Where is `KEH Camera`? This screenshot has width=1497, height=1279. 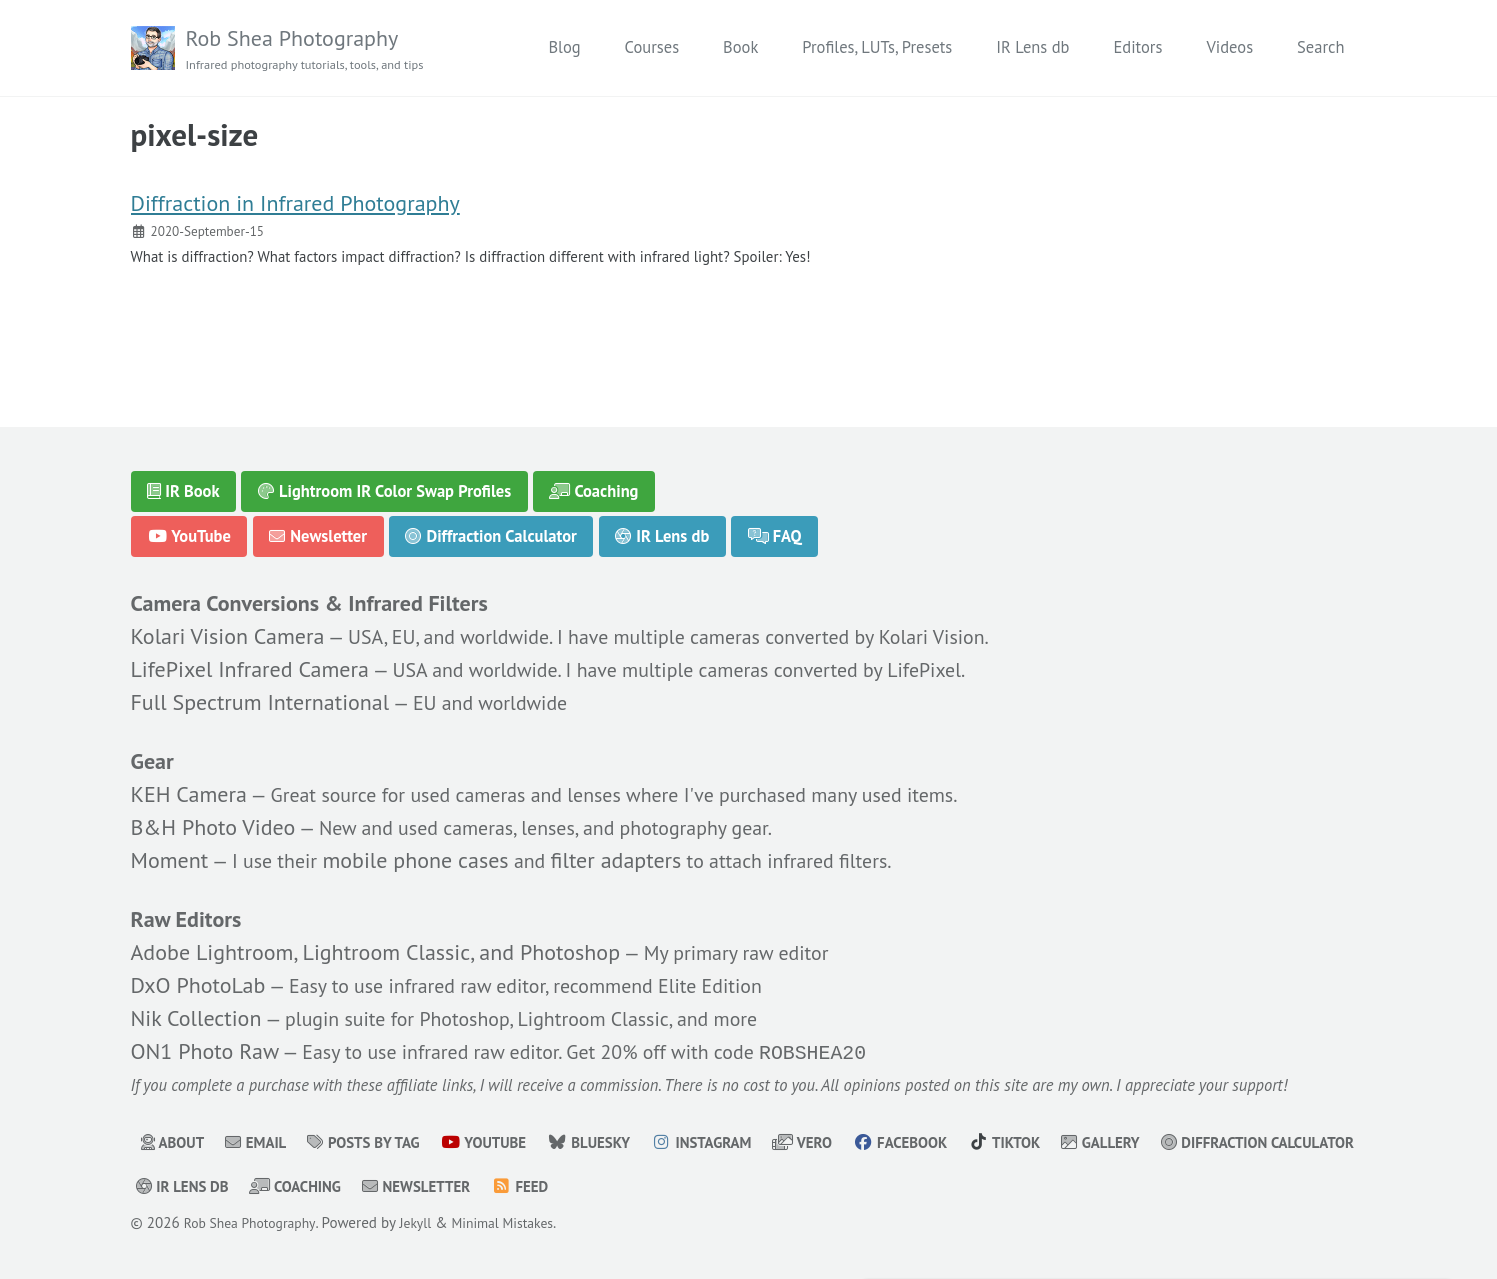 KEH Camera is located at coordinates (189, 785).